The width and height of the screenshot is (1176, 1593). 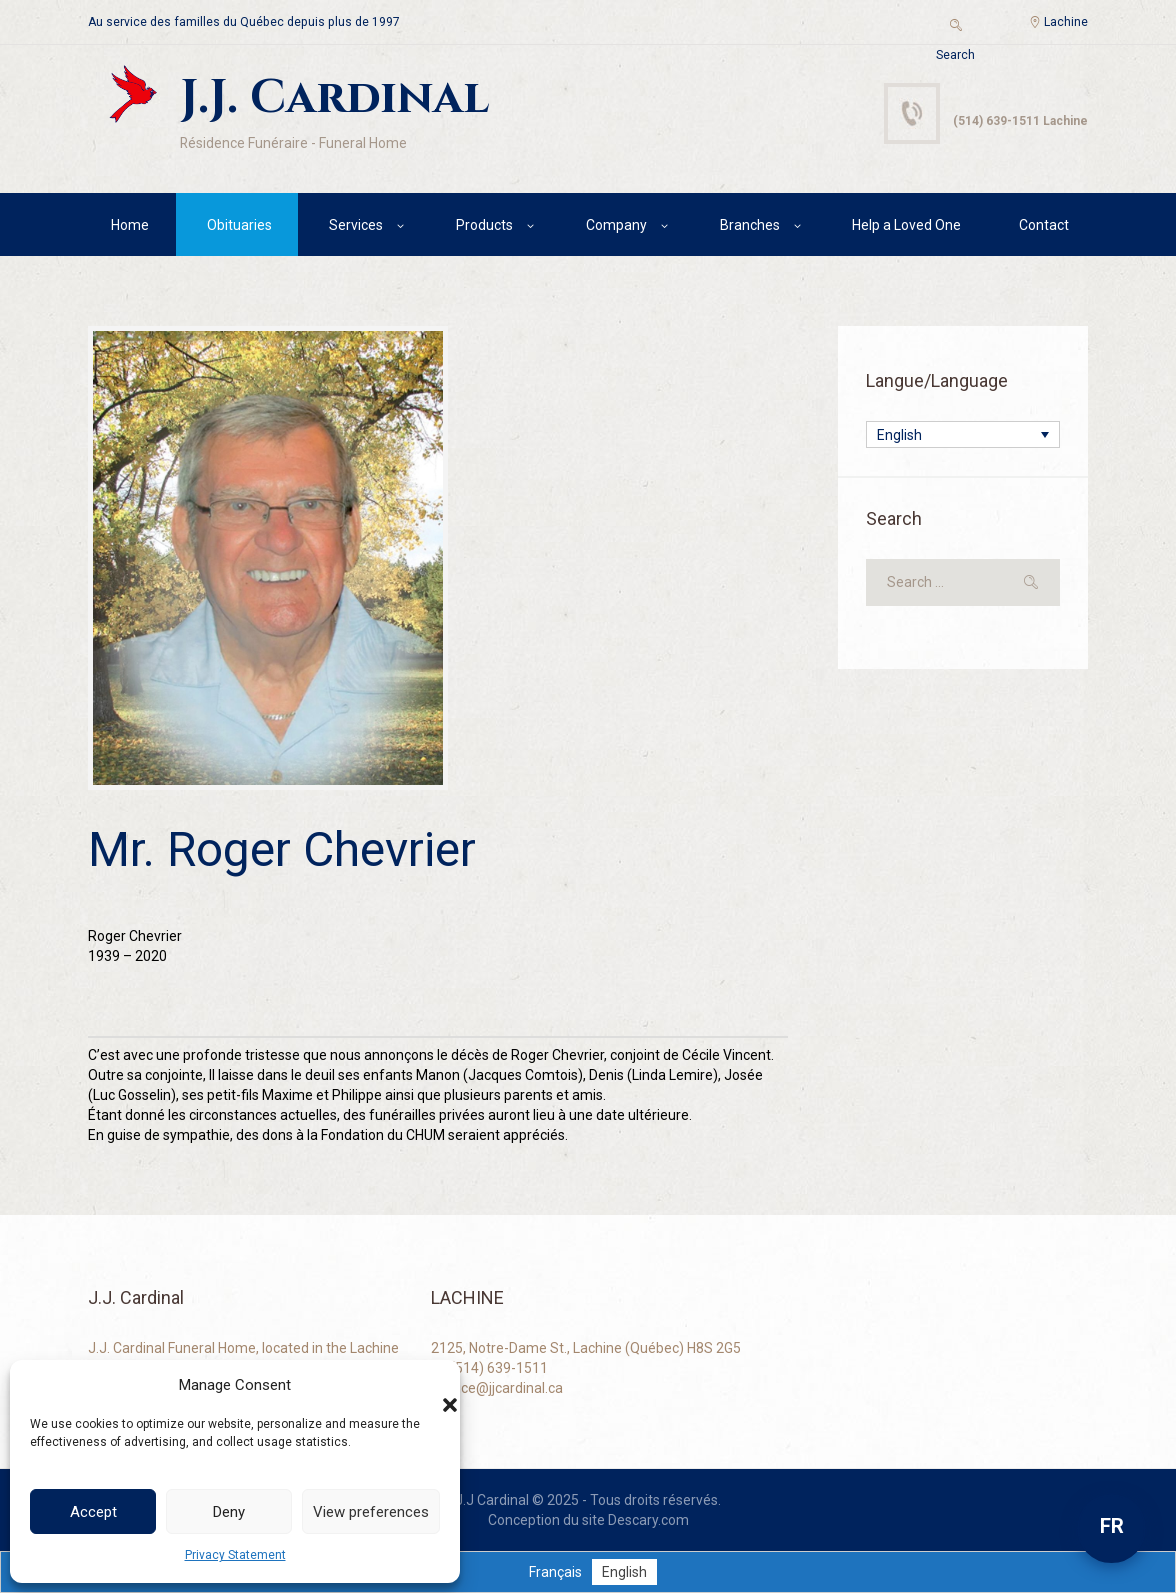 What do you see at coordinates (906, 225) in the screenshot?
I see `Help a Loved One` at bounding box center [906, 225].